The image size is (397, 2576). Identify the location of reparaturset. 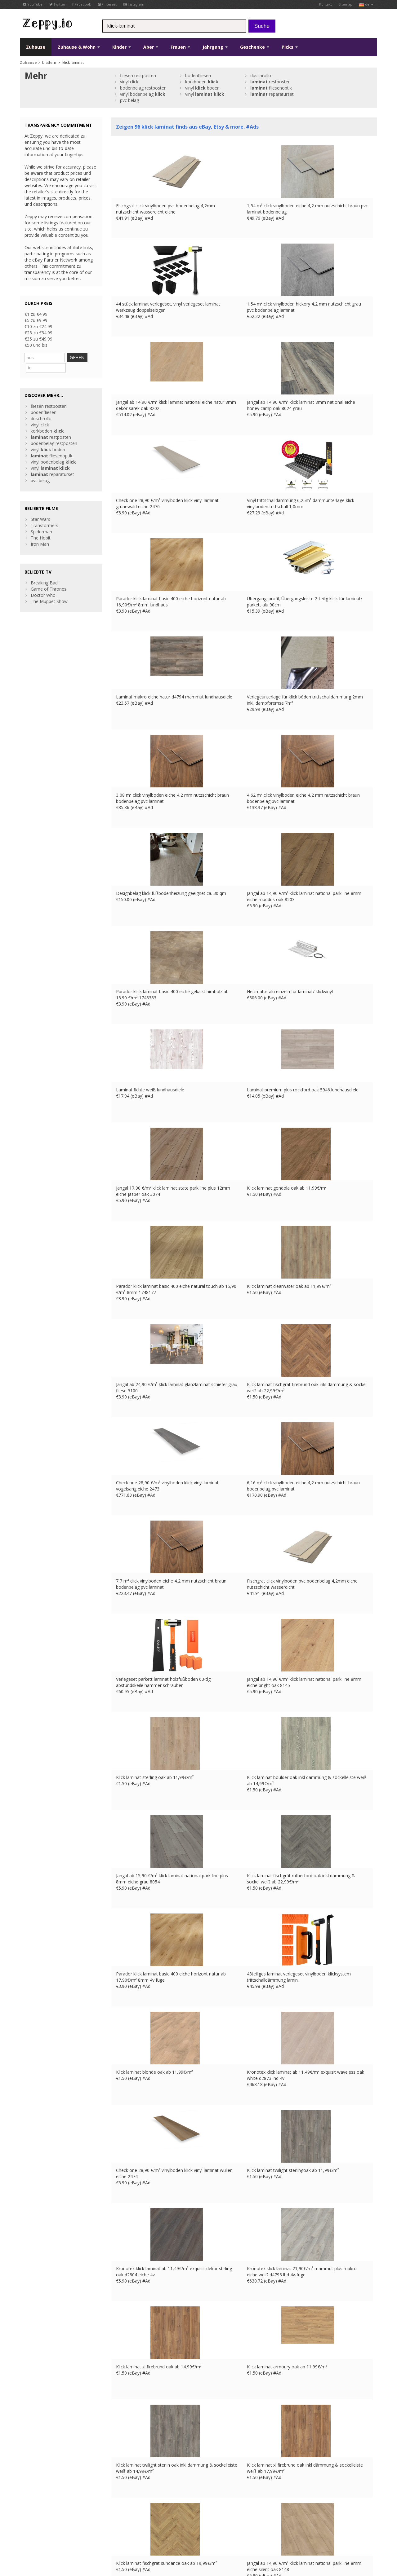
(272, 94).